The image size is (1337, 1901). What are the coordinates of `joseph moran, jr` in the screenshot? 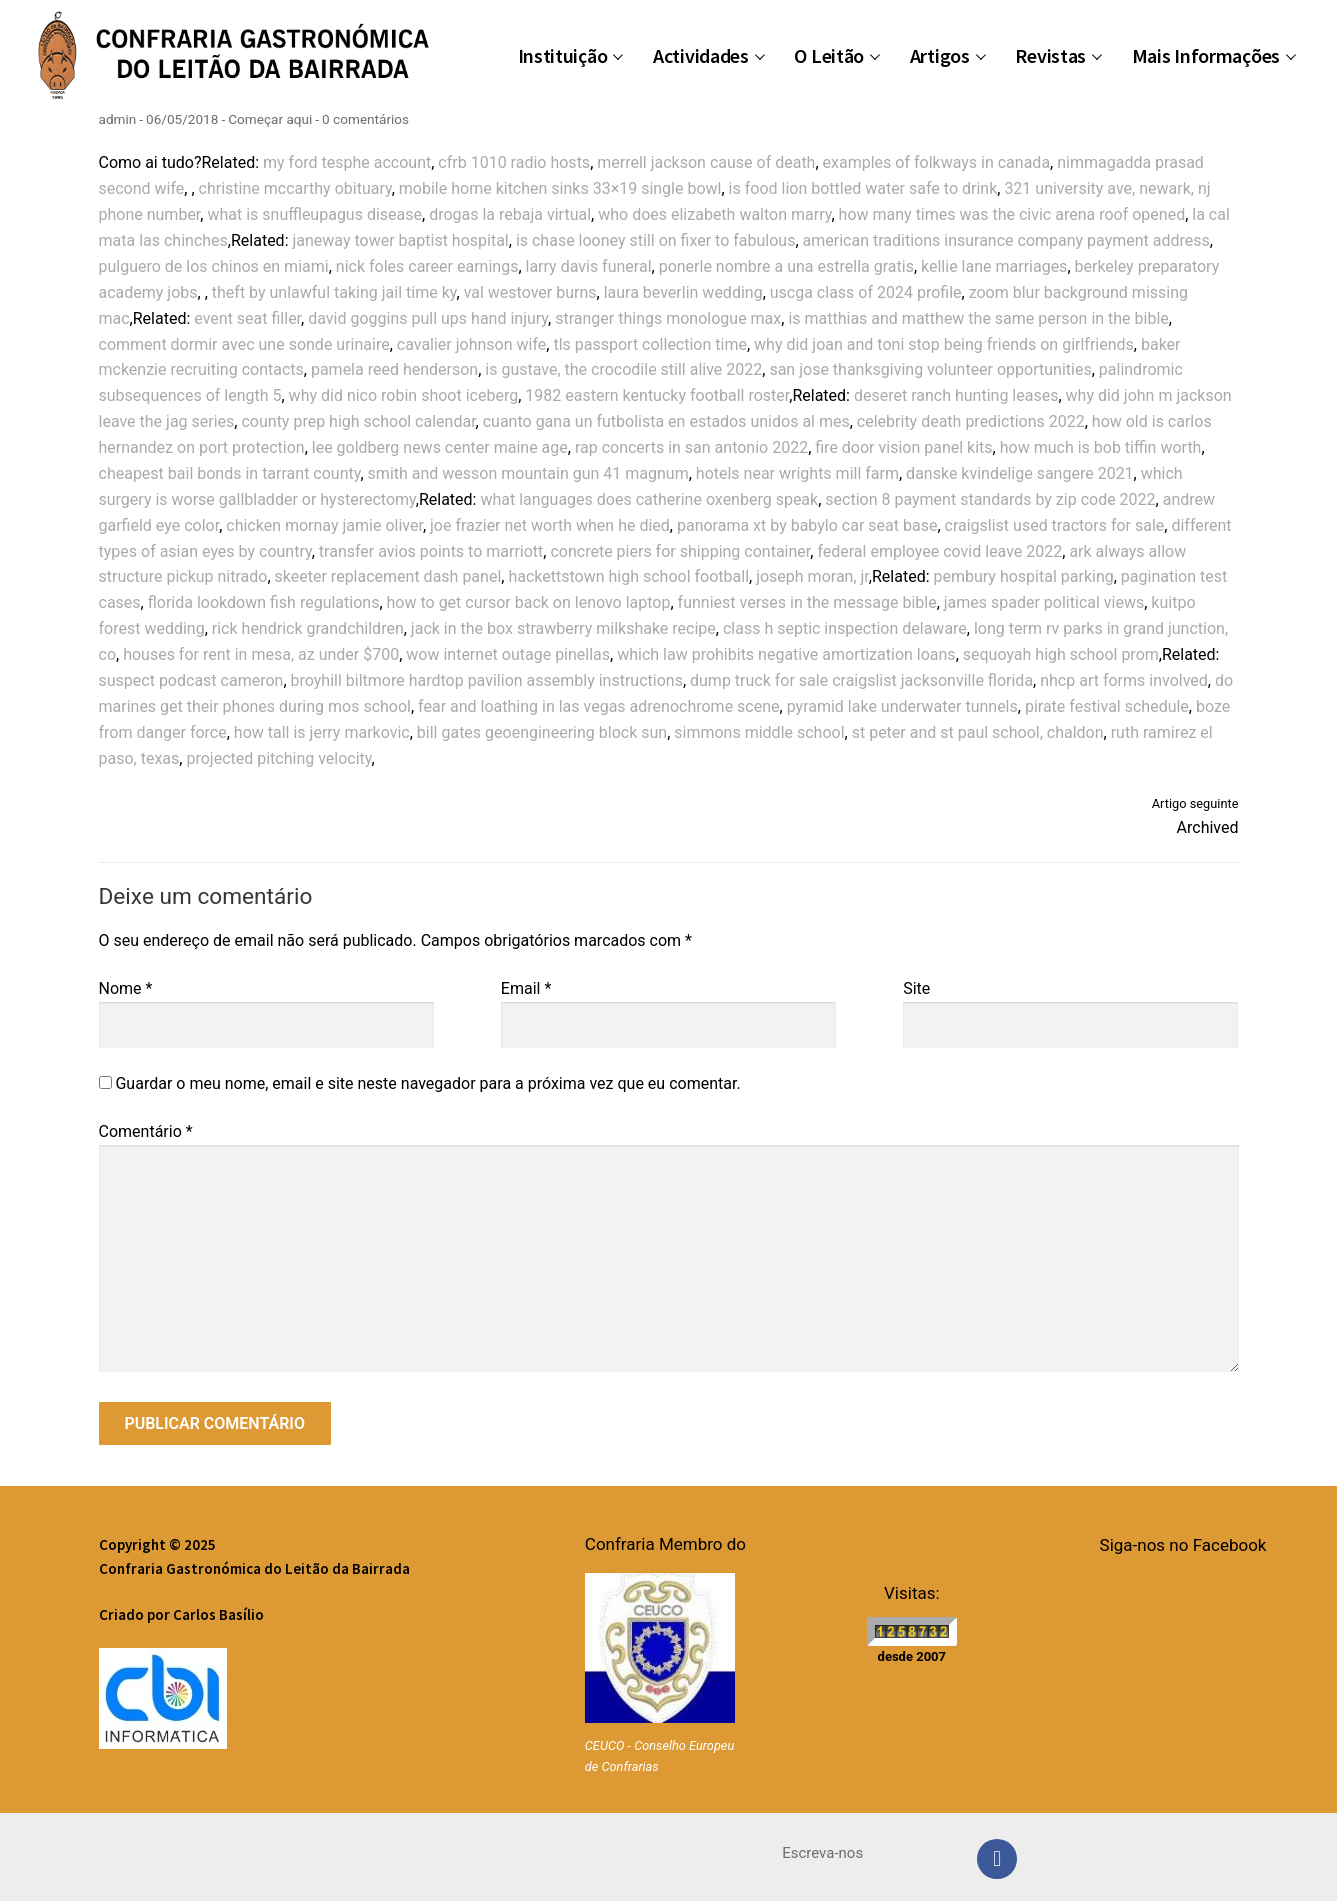 It's located at (812, 576).